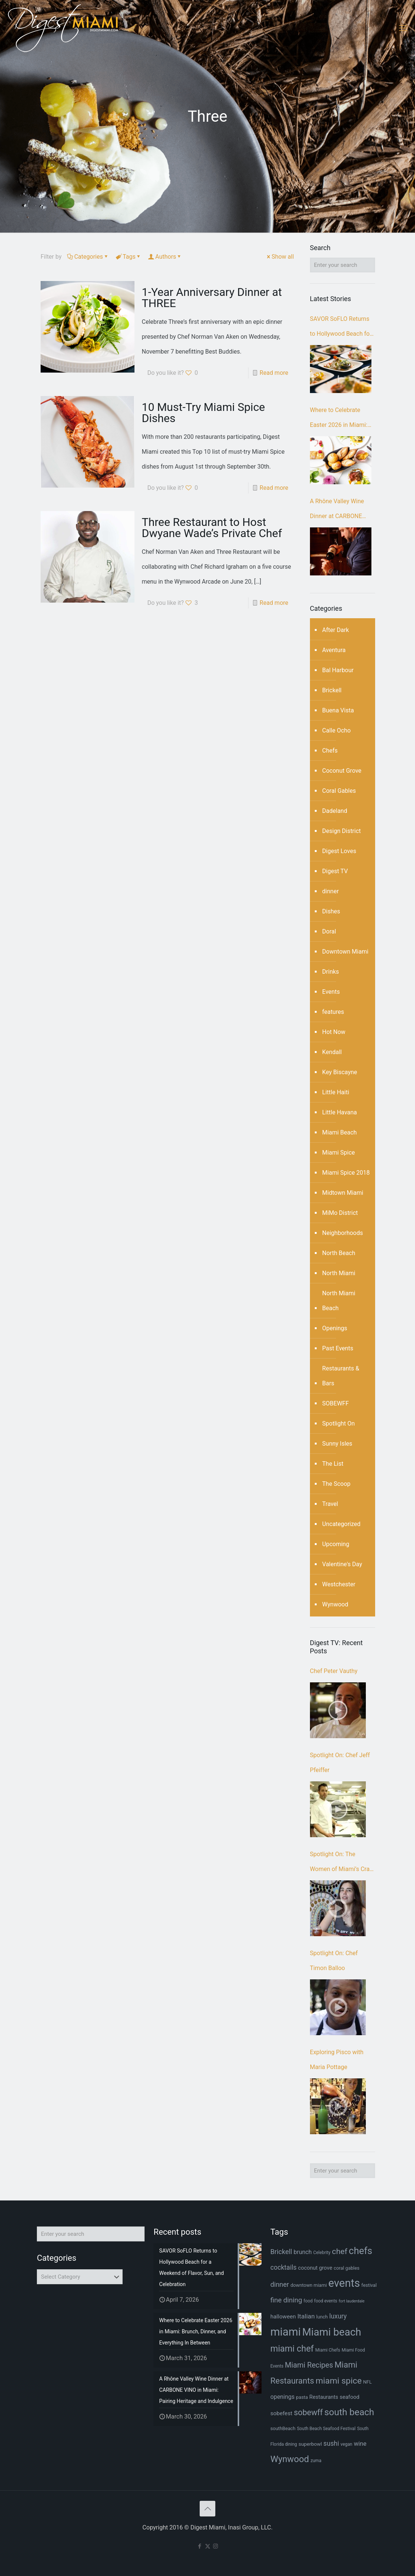  Describe the element at coordinates (128, 256) in the screenshot. I see `Tags` at that location.